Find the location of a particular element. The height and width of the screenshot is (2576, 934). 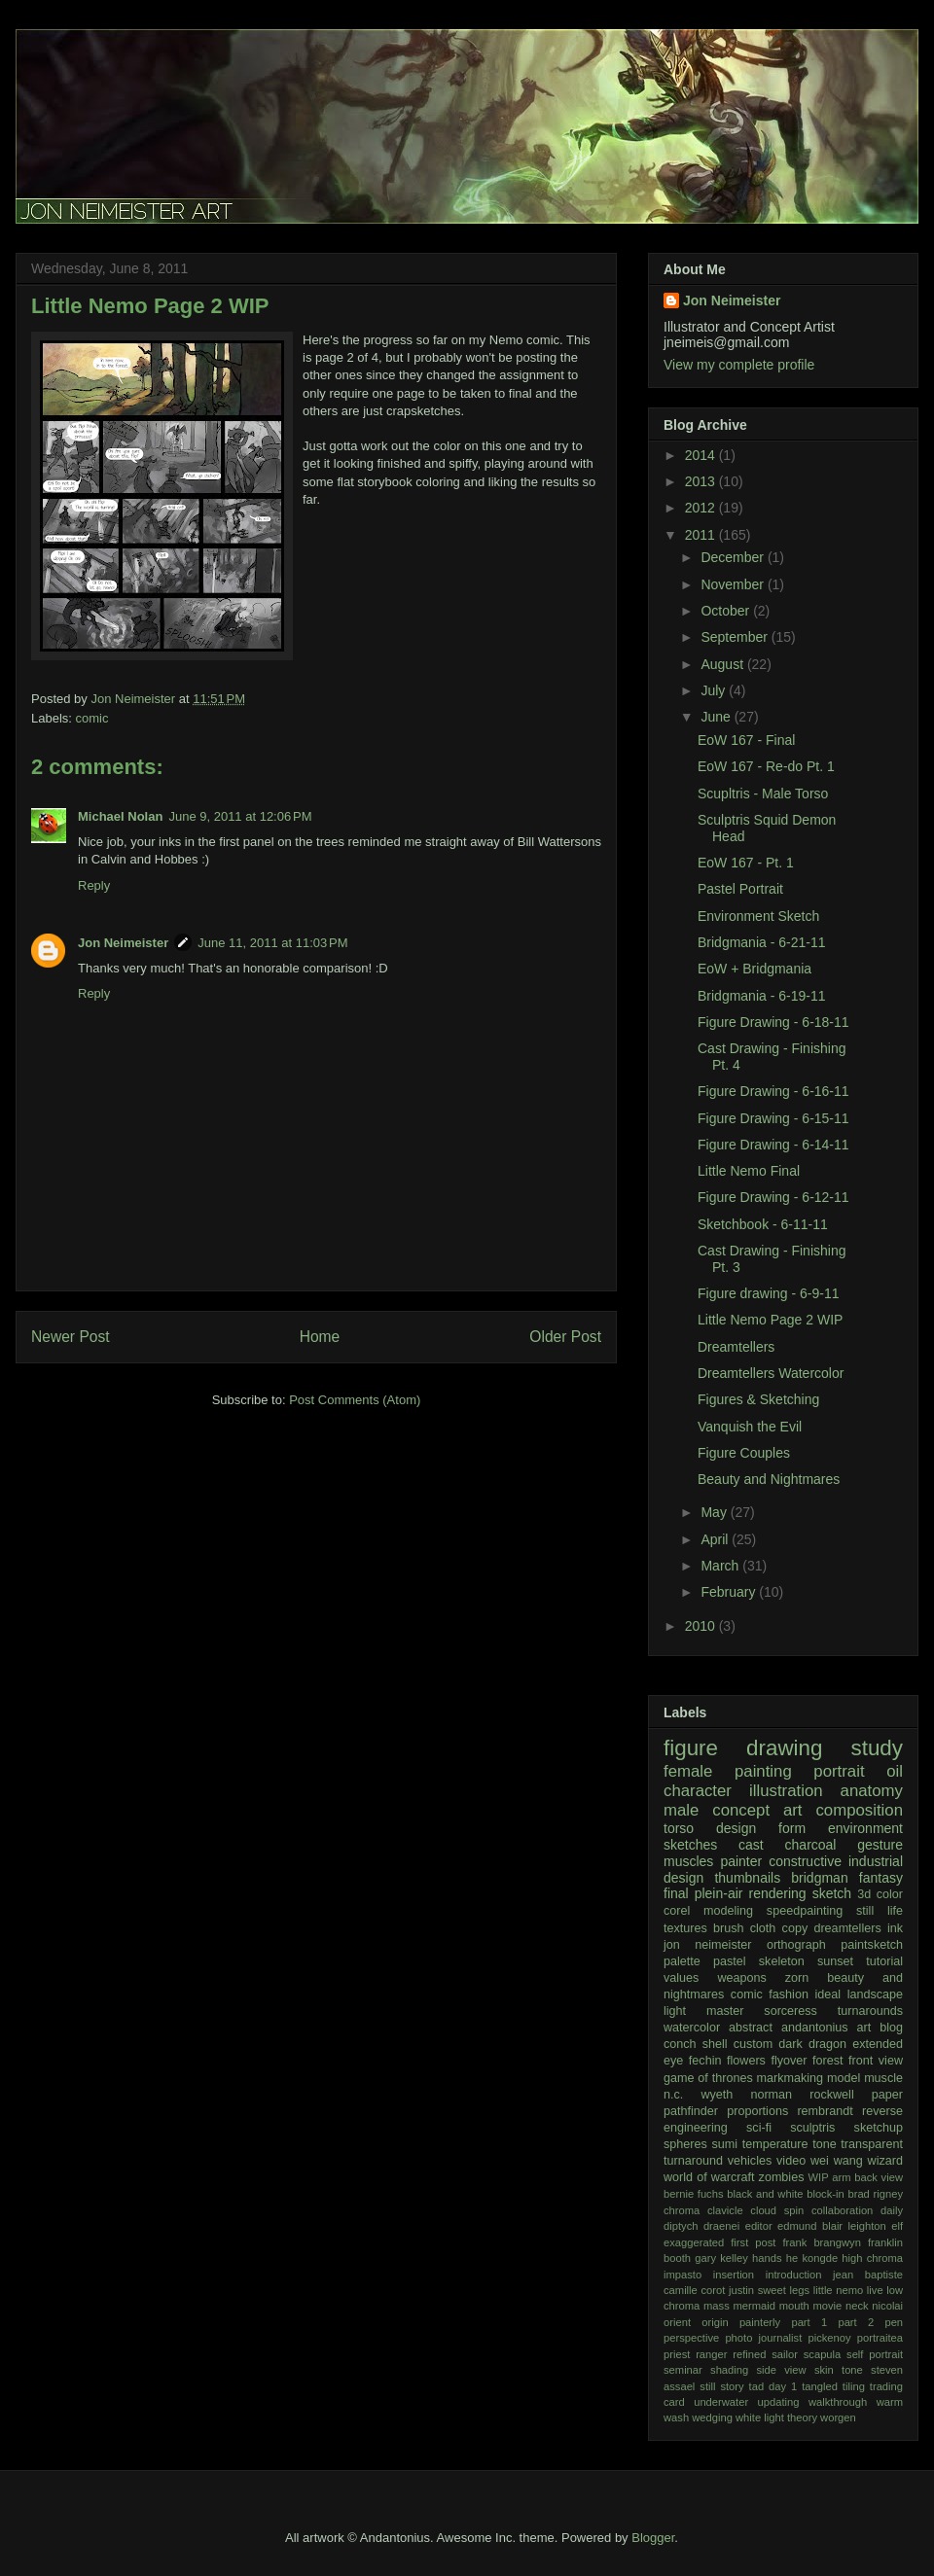

neck is located at coordinates (857, 2305).